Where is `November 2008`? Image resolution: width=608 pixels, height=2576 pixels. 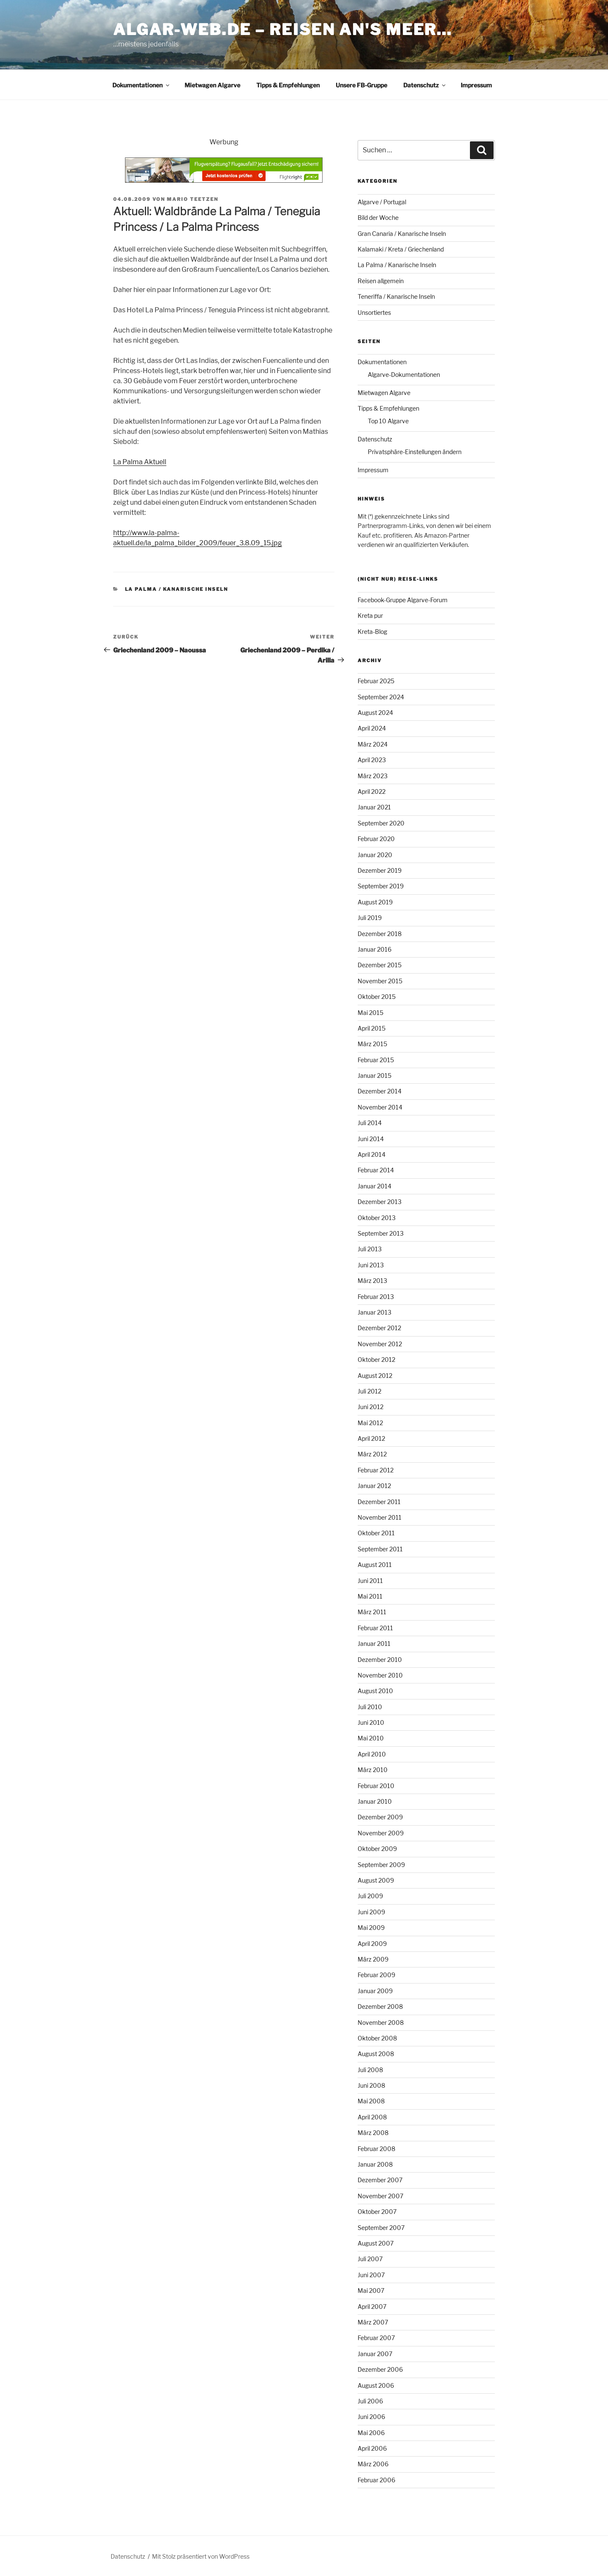
November 2008 is located at coordinates (381, 2022).